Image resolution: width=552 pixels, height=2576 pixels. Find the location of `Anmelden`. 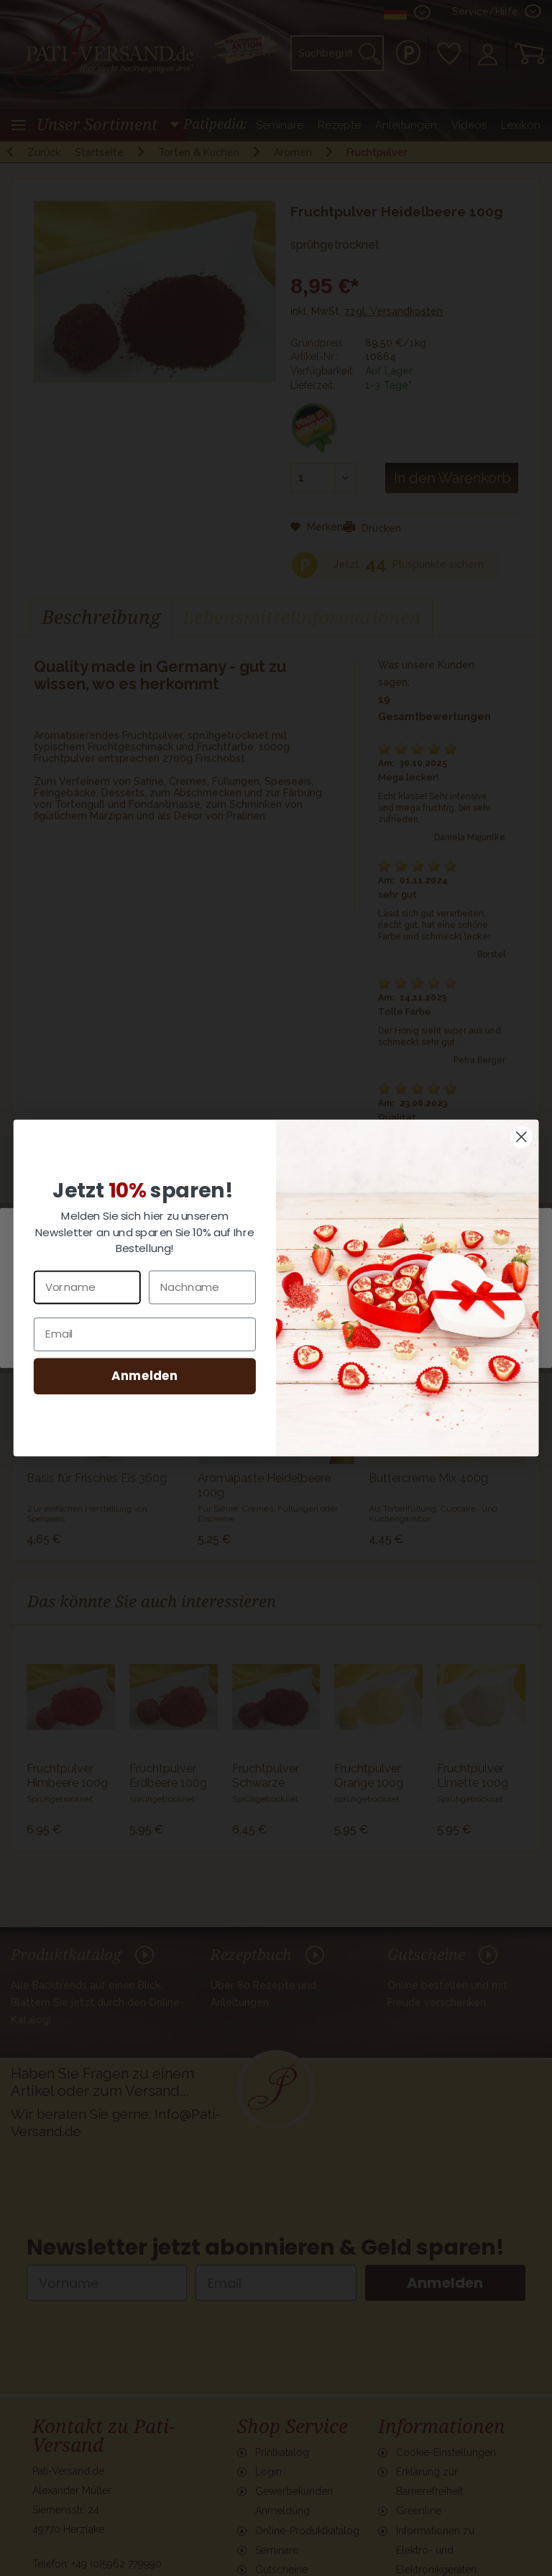

Anmelden is located at coordinates (144, 1375).